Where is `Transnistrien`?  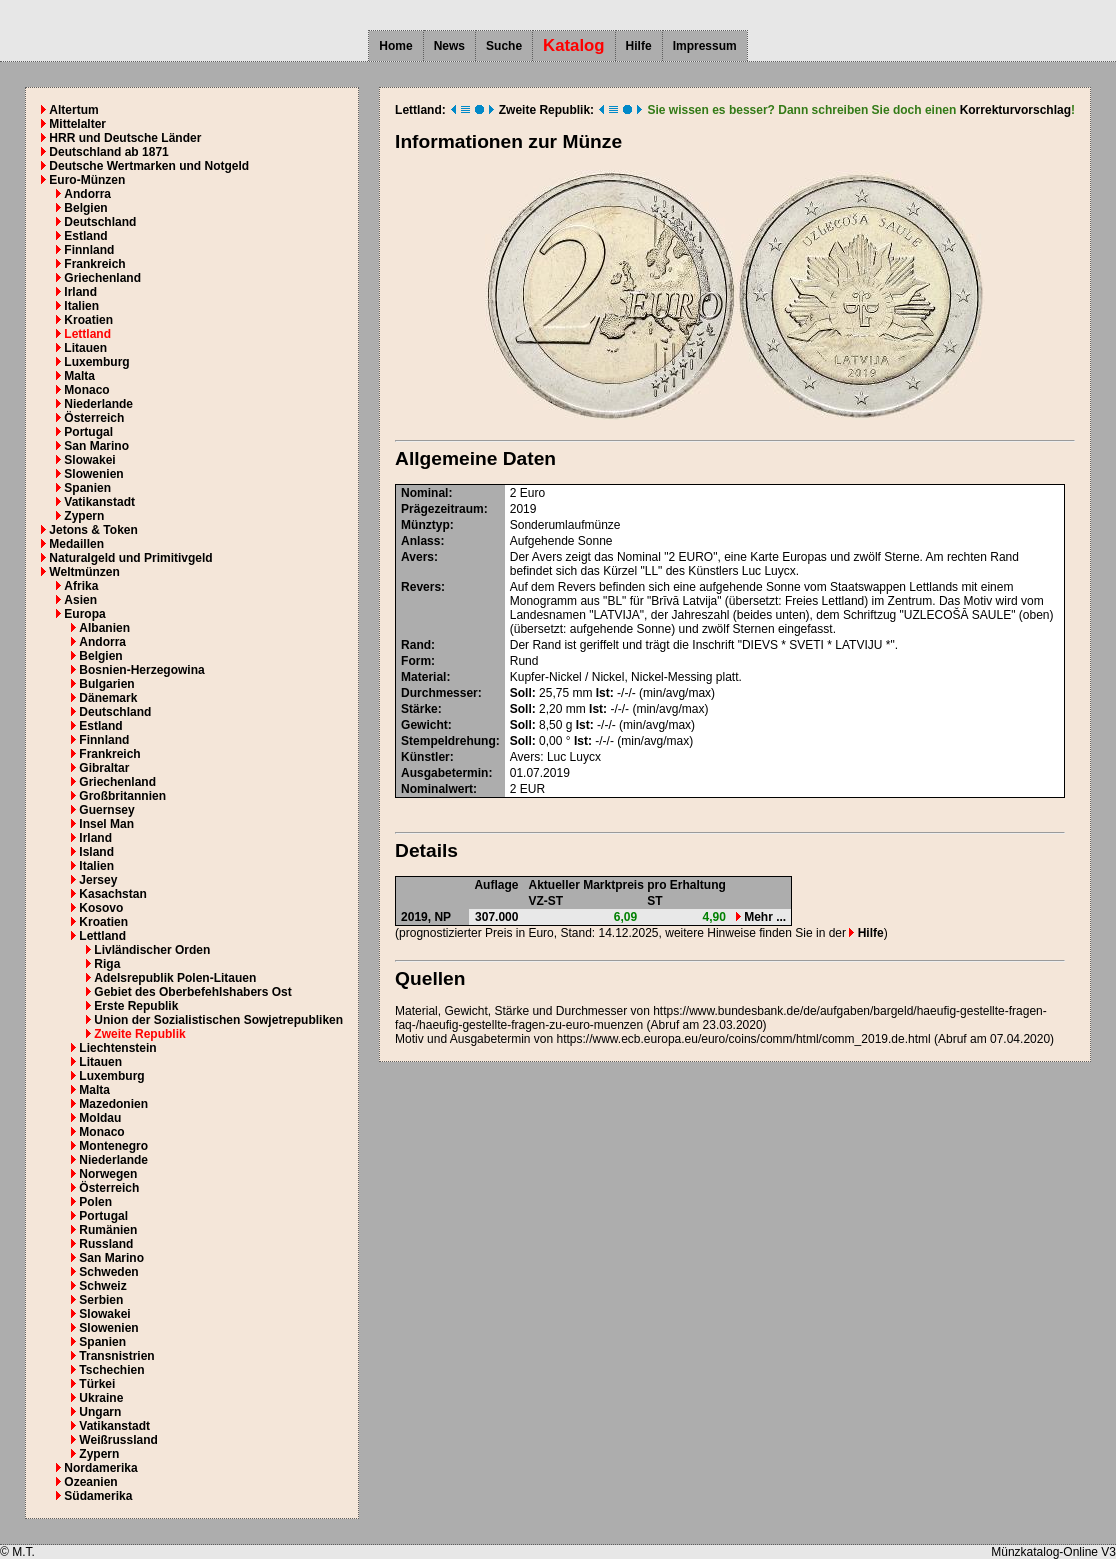 Transnistrien is located at coordinates (116, 1356).